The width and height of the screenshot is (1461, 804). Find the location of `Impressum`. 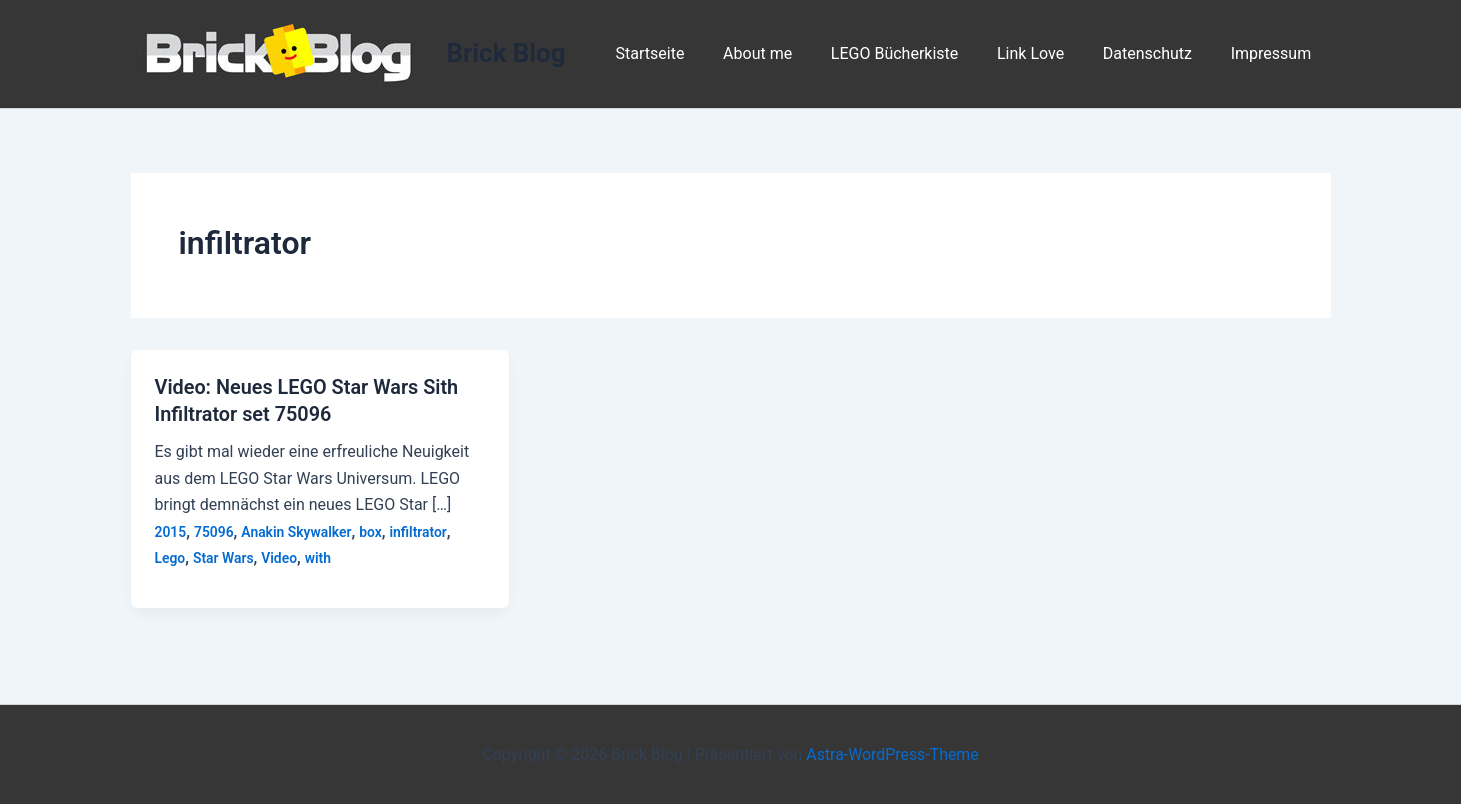

Impressum is located at coordinates (1274, 53).